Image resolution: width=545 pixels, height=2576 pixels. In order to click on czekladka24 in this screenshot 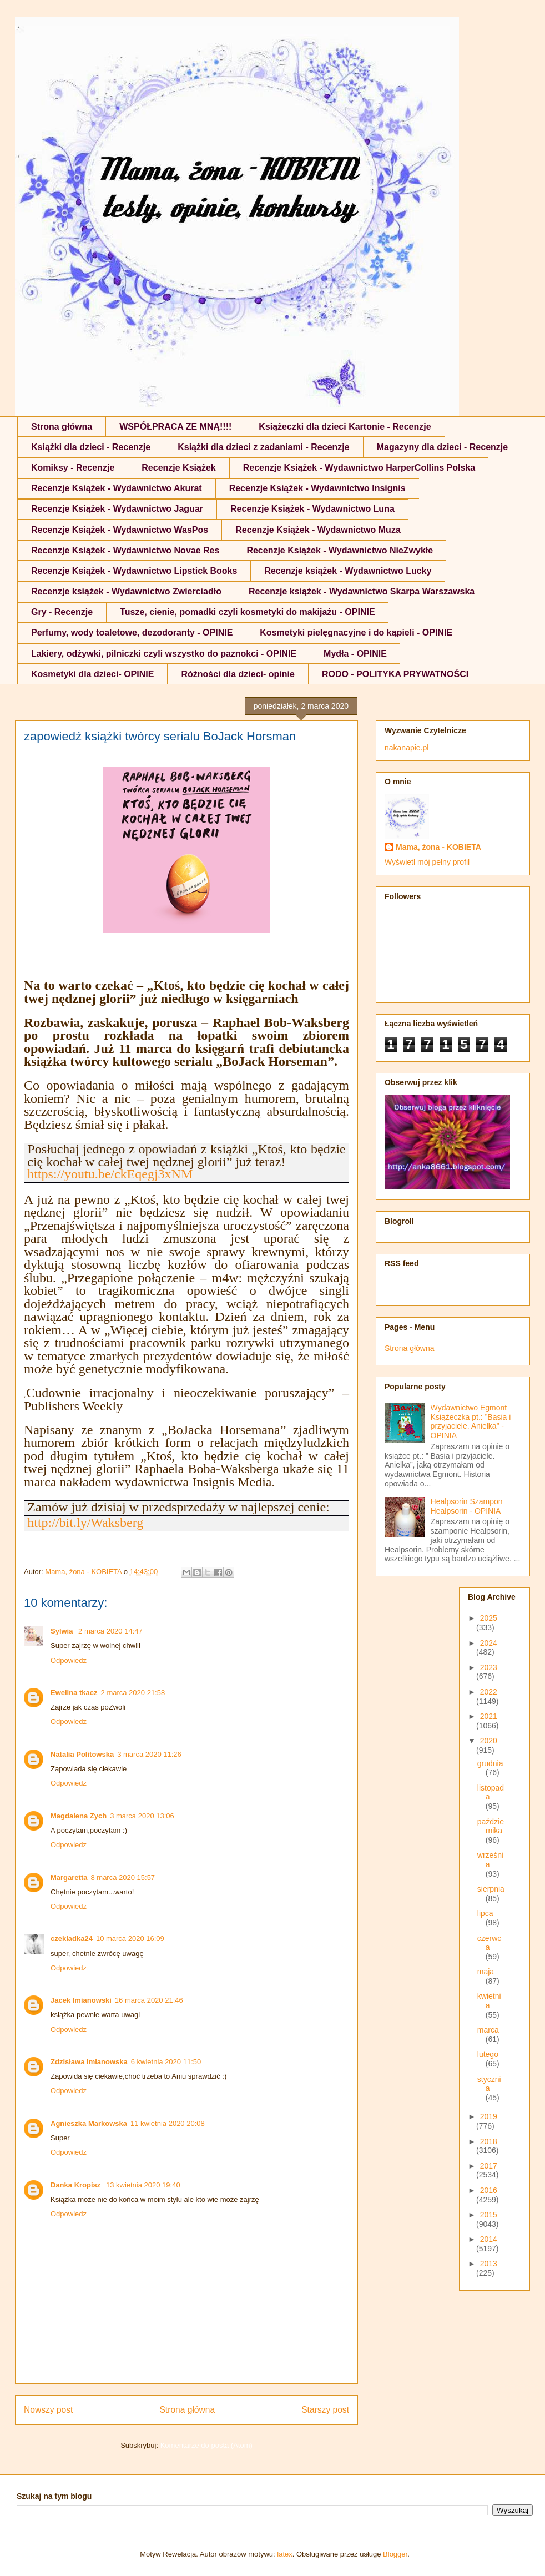, I will do `click(72, 1938)`.